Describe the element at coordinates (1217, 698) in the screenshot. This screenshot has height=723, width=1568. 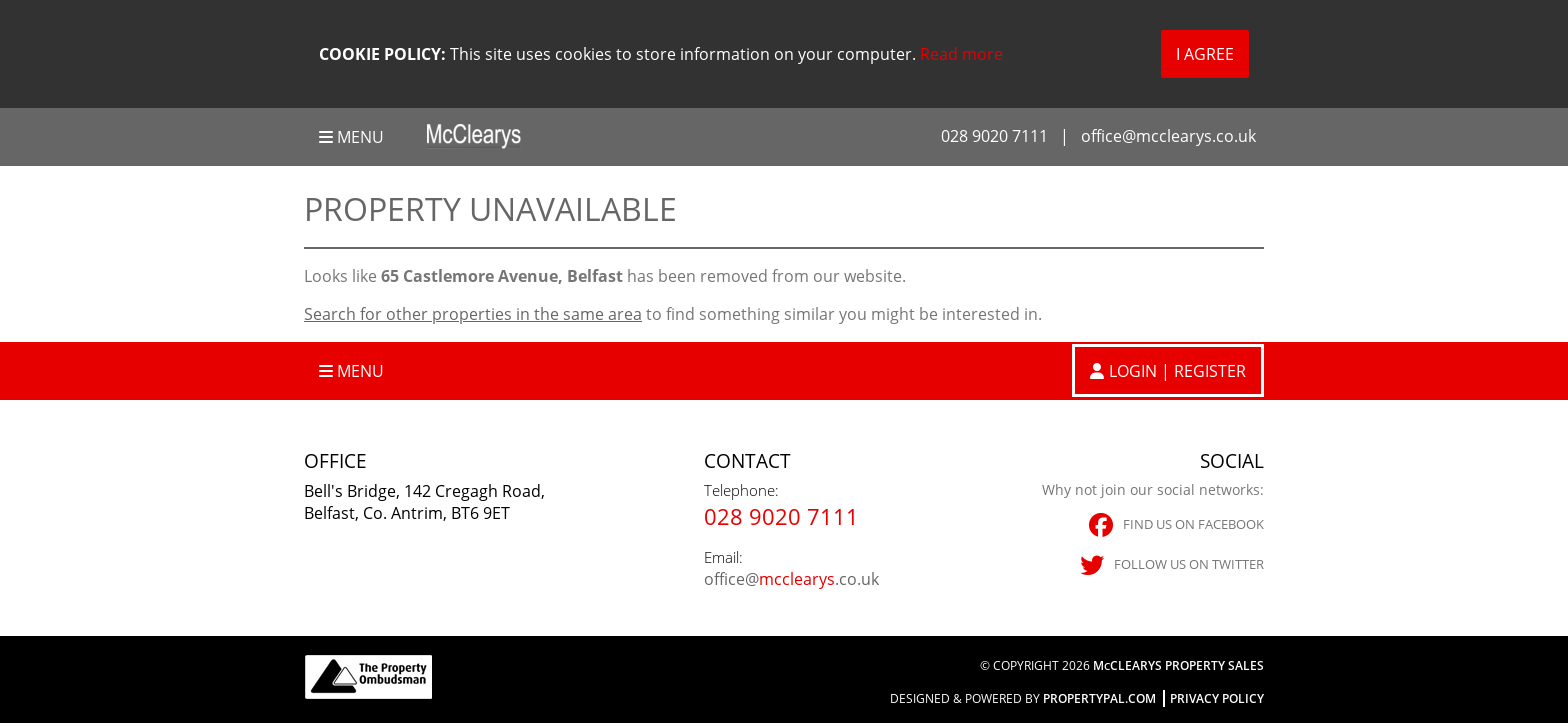
I see `Privacy Policy` at that location.